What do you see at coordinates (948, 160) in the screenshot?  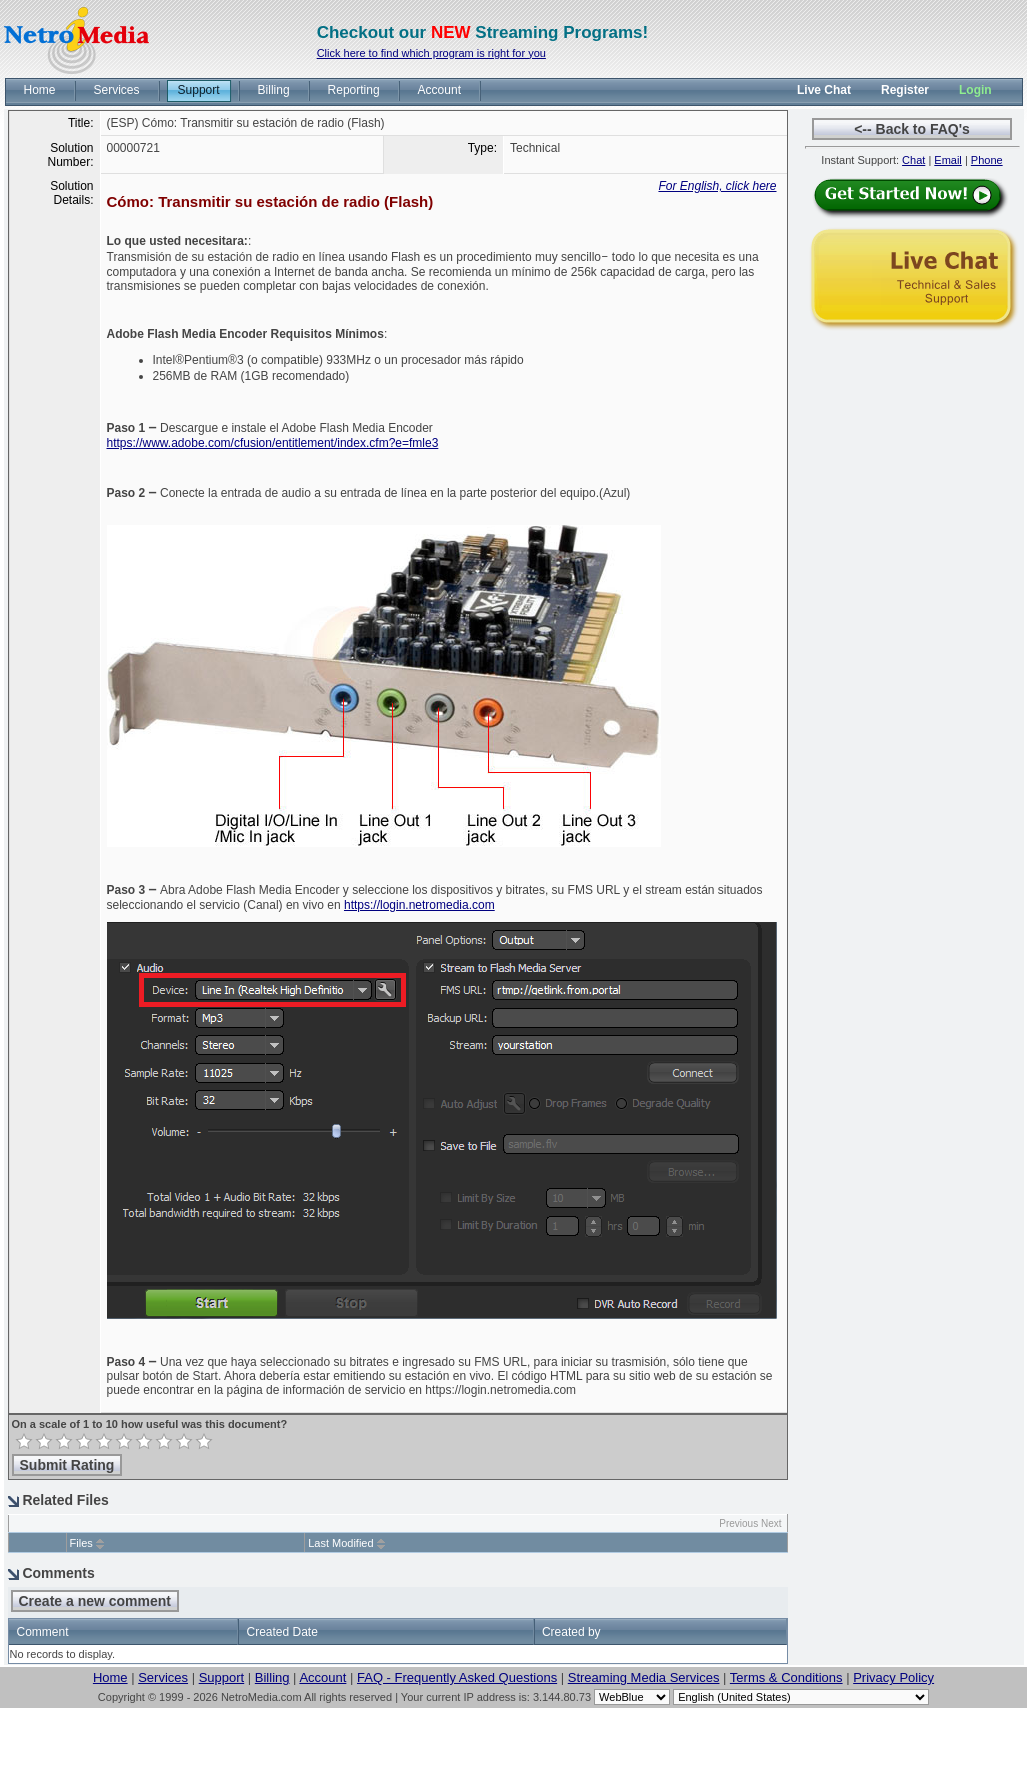 I see `Email` at bounding box center [948, 160].